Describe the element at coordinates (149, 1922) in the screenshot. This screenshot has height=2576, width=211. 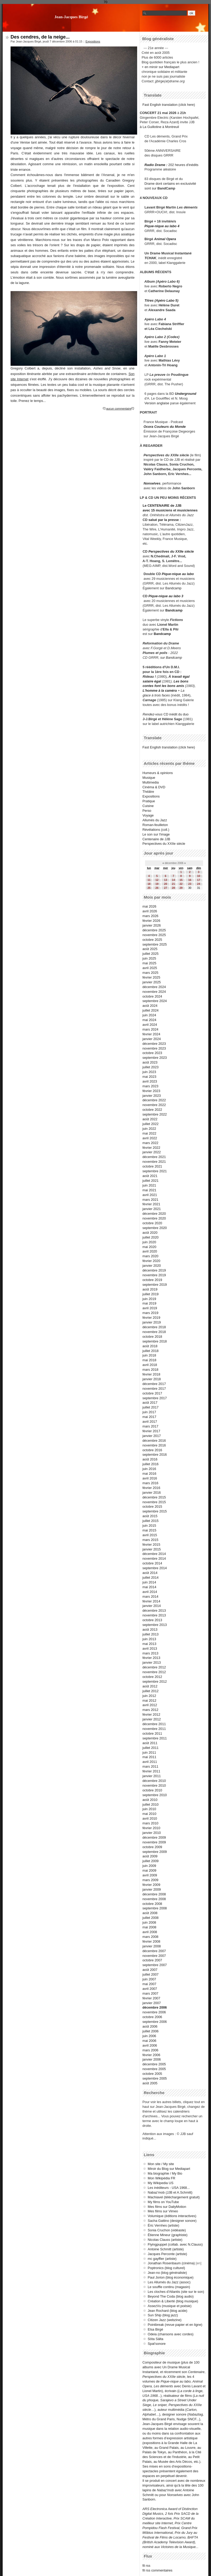
I see `juin 2008` at that location.